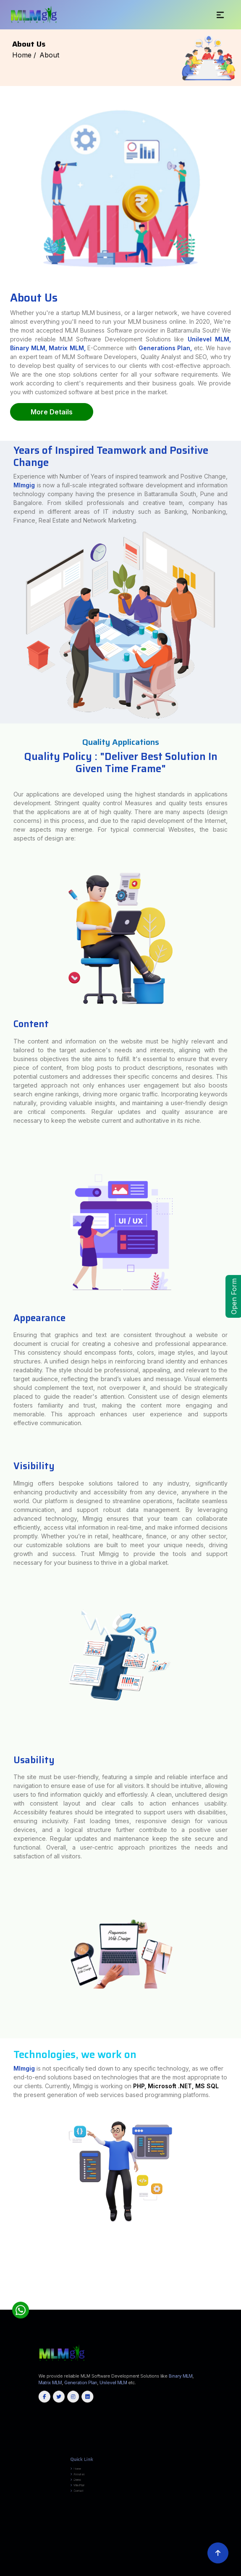 The height and width of the screenshot is (2576, 241). I want to click on East Garo Hills, so click(99, 2303).